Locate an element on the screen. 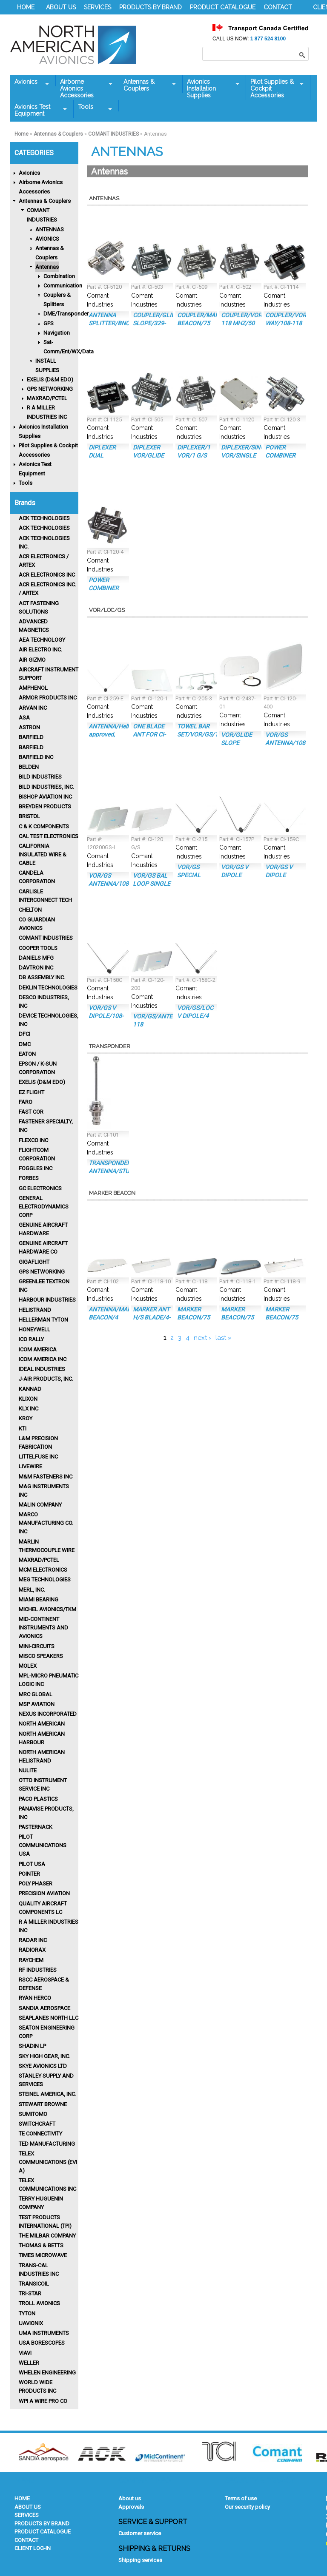  Air Gizmo is located at coordinates (32, 660).